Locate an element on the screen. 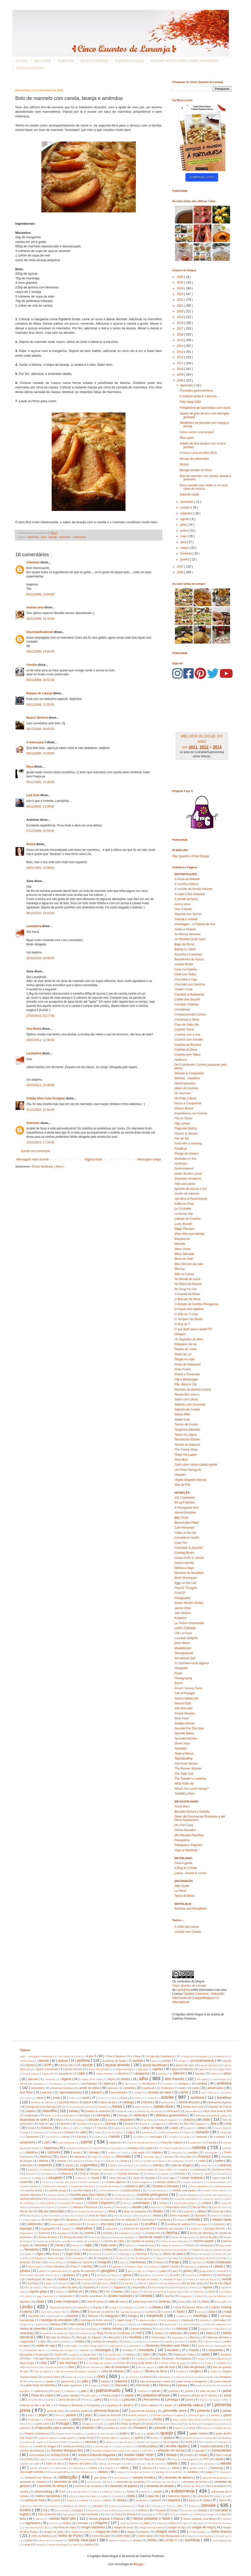 Image resolution: width=251 pixels, height=2576 pixels. feijão verde is located at coordinates (109, 2245).